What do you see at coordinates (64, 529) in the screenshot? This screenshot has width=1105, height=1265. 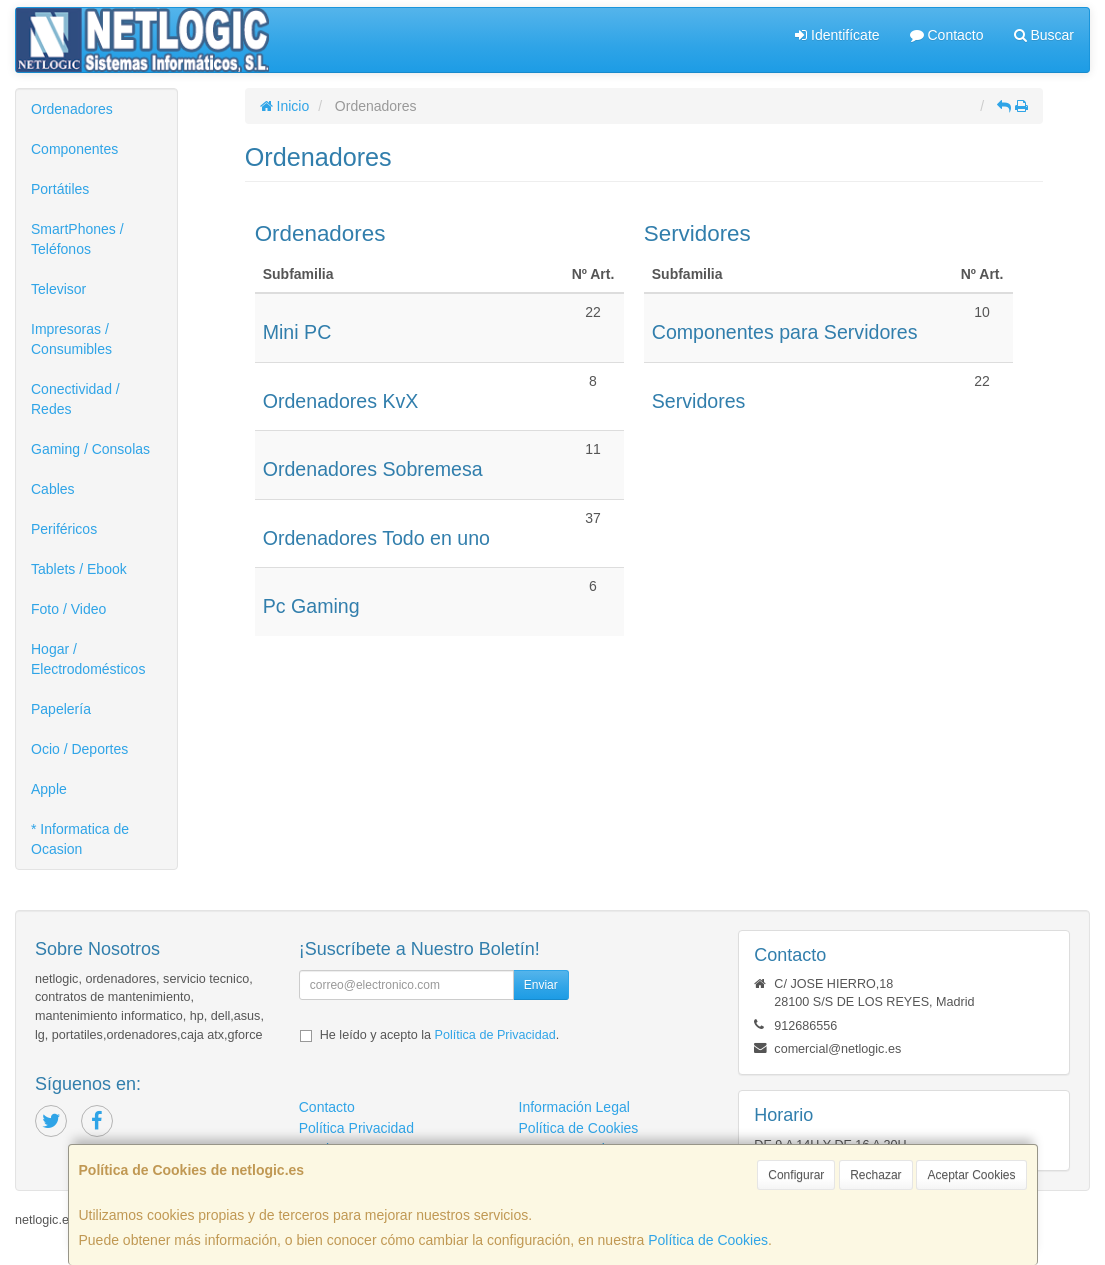 I see `Periféricos` at bounding box center [64, 529].